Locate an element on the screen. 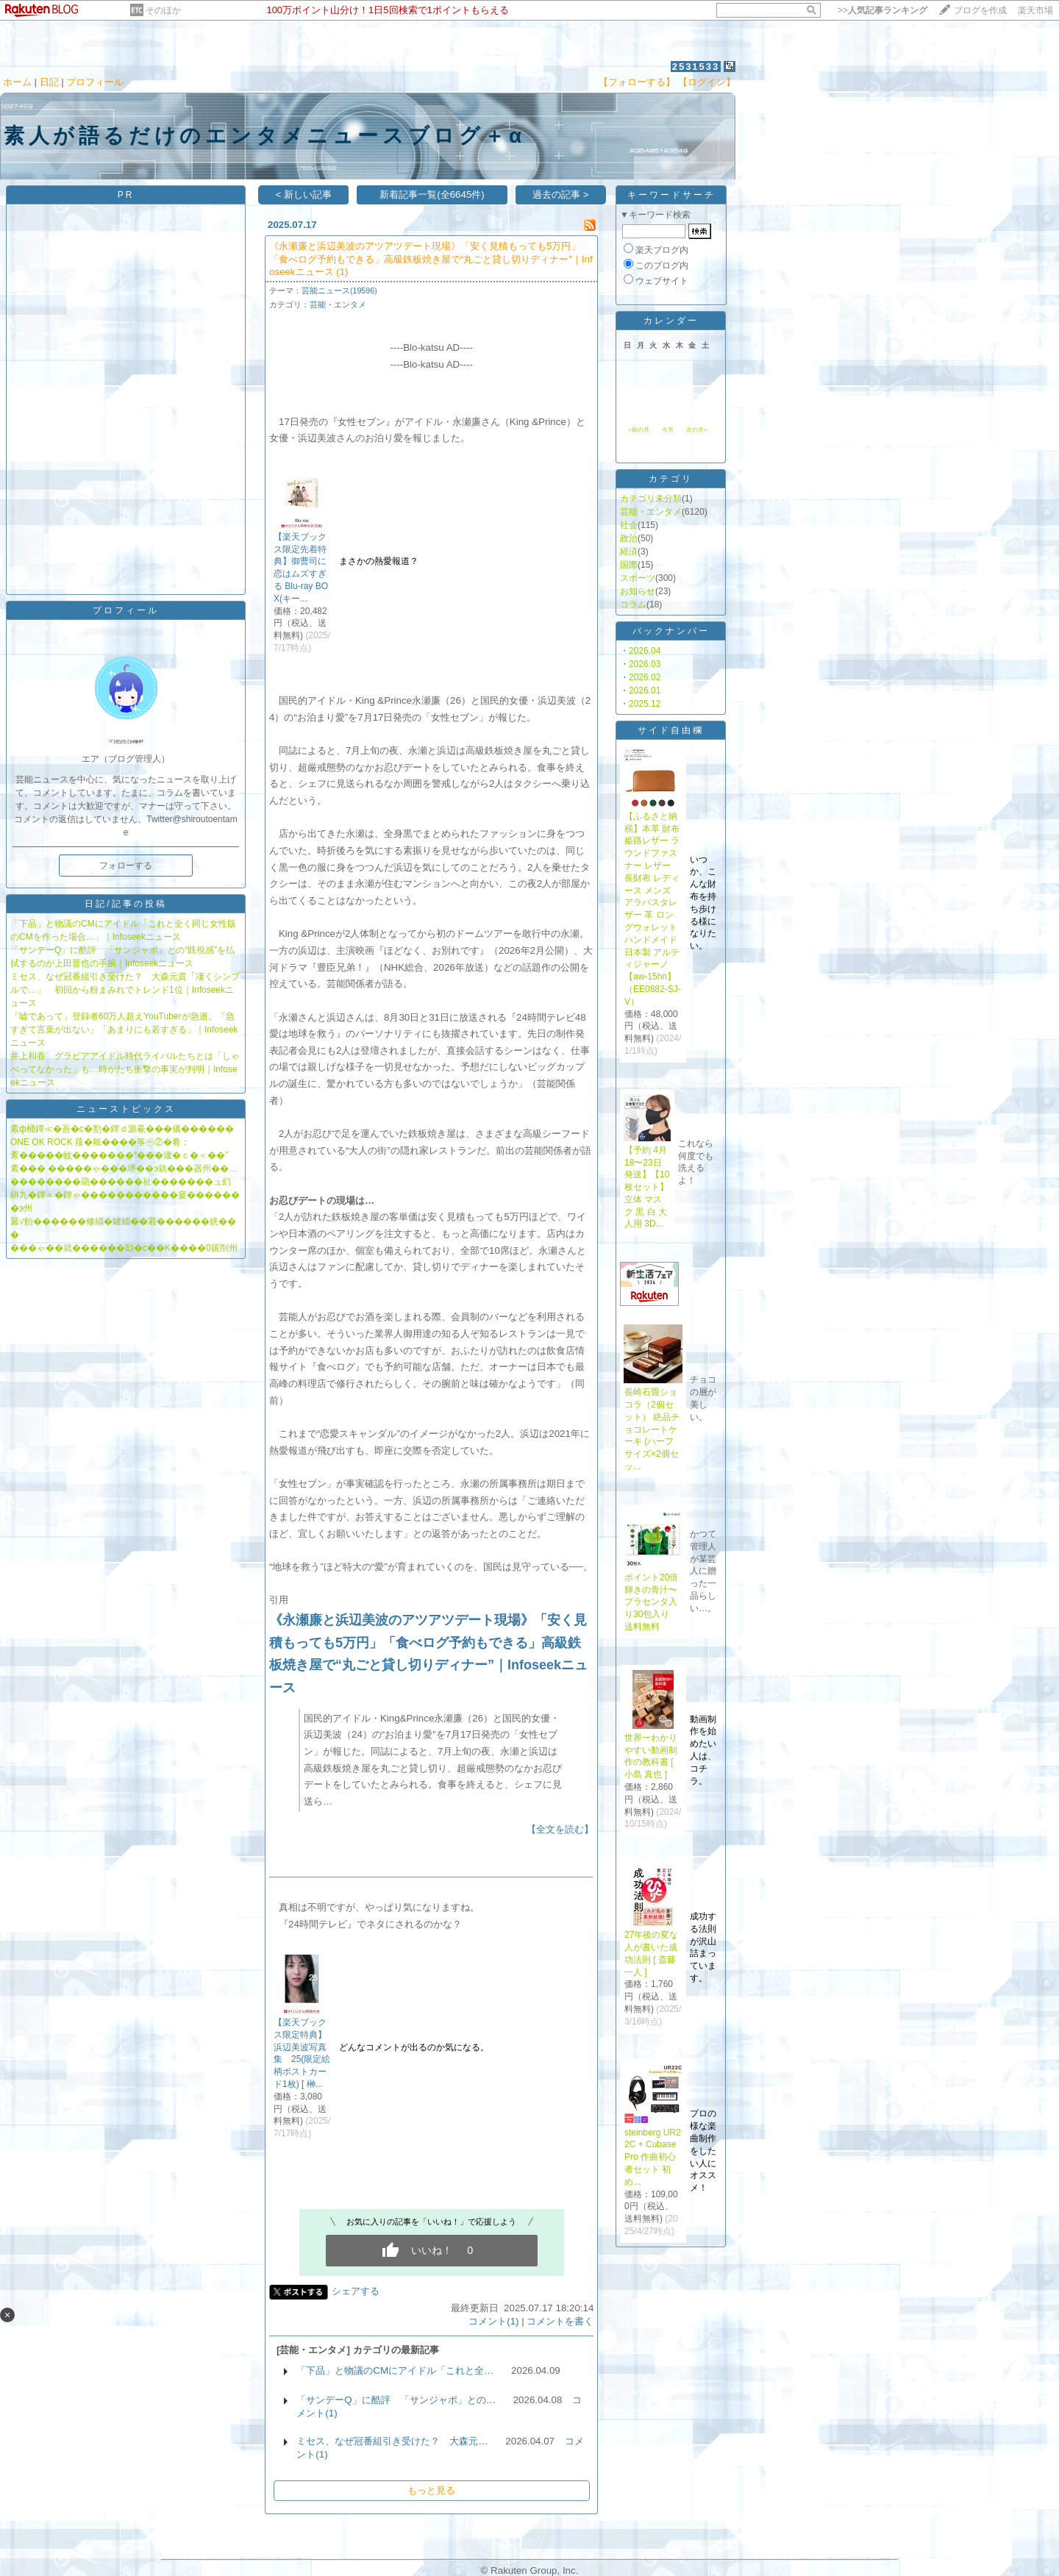  ���ゃ��就������劻�с��Κ����0篋削州 is located at coordinates (124, 1248).